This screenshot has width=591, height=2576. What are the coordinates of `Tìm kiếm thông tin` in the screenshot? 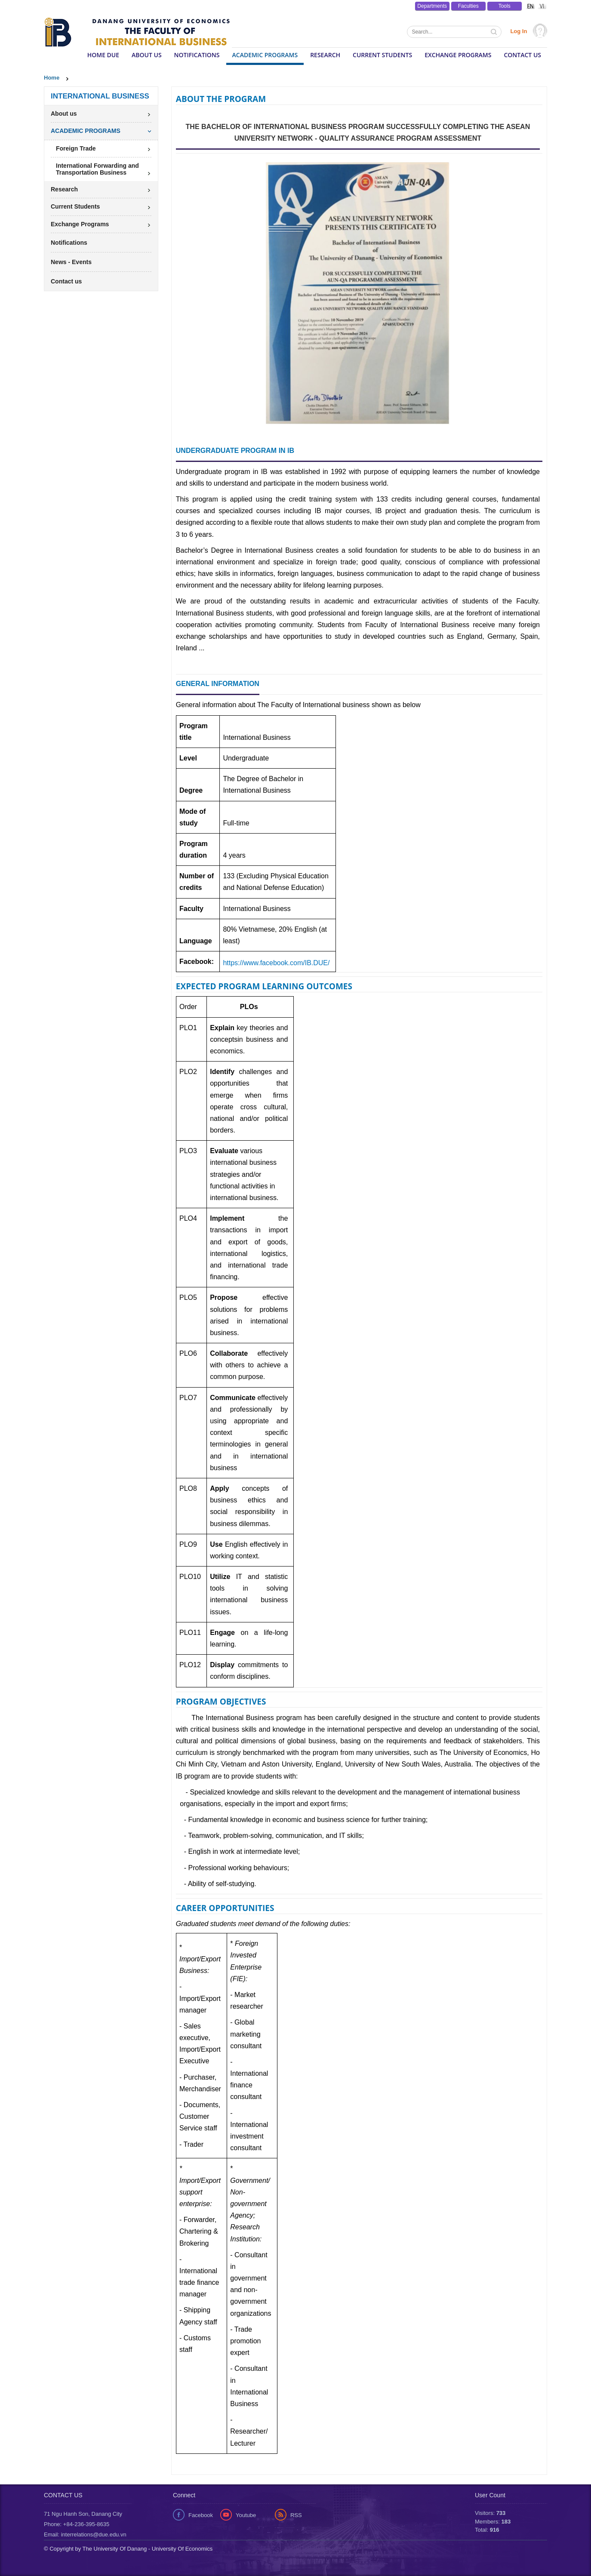 It's located at (494, 32).